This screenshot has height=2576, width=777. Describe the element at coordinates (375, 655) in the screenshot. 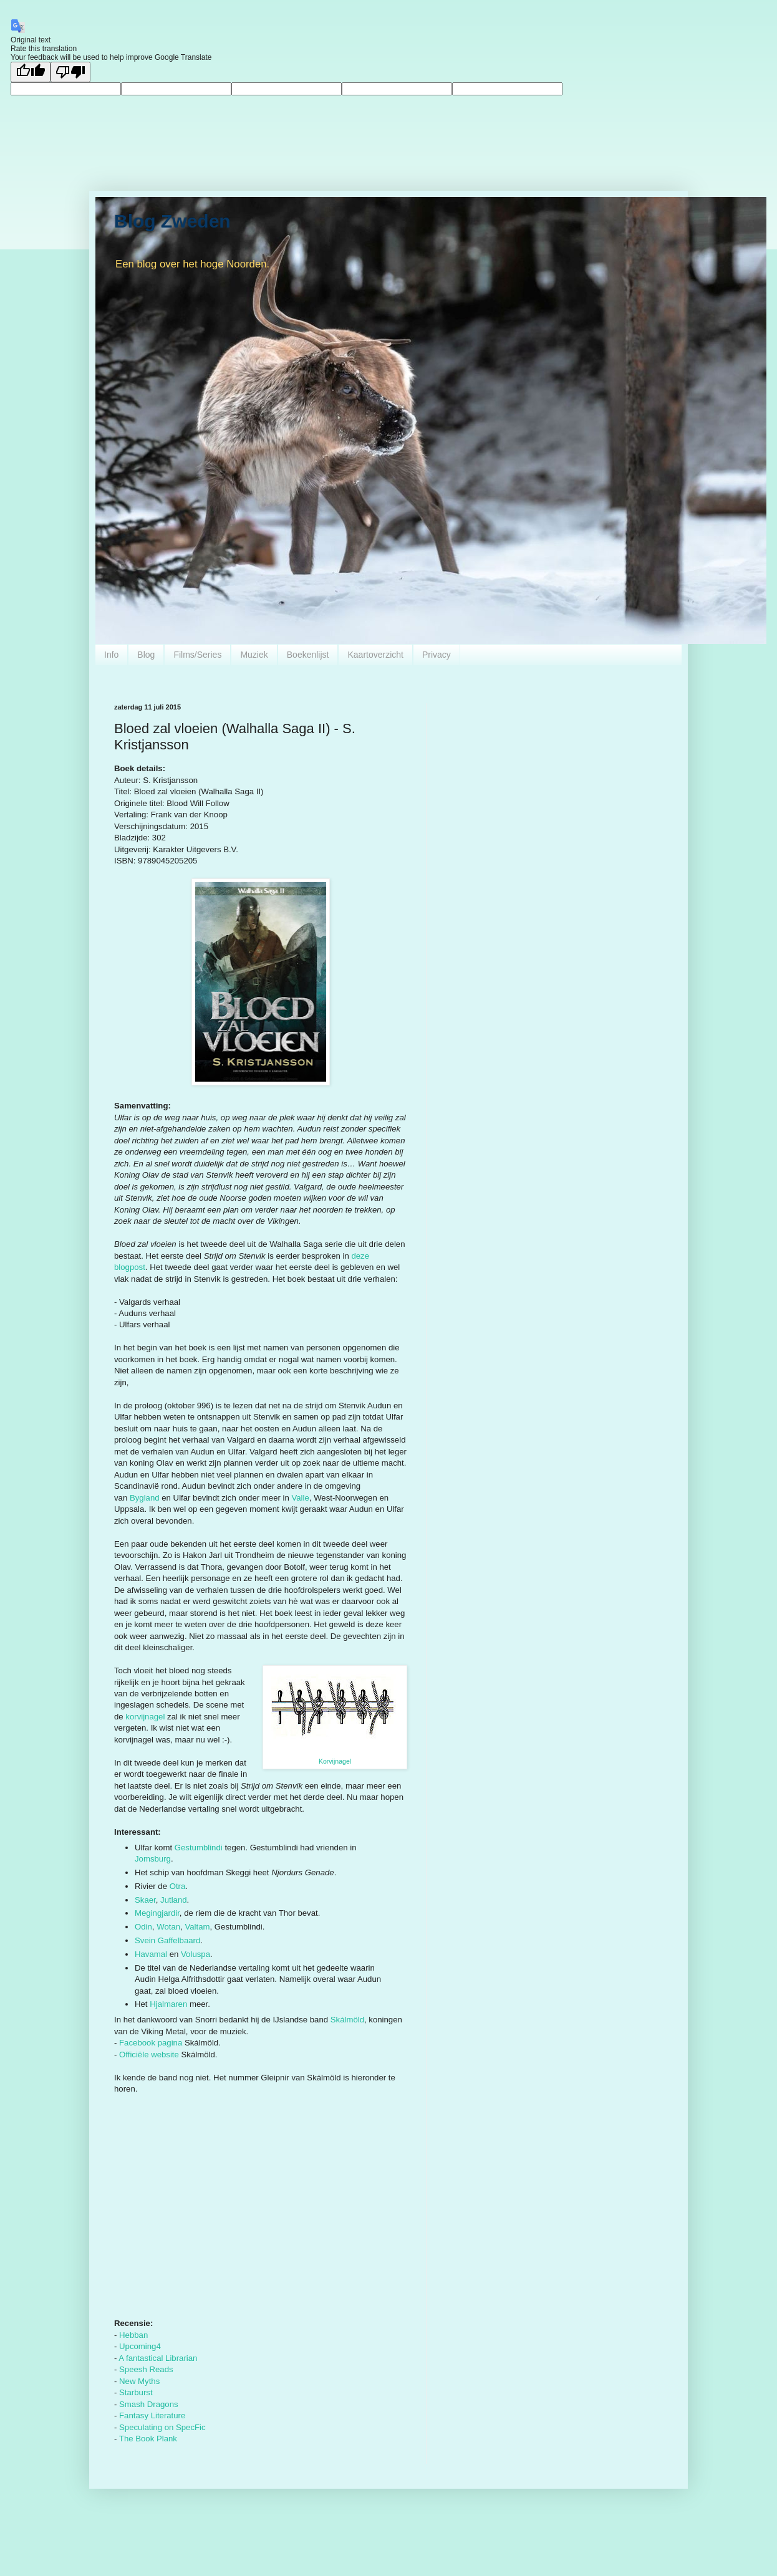

I see `Kaartoverzicht` at that location.